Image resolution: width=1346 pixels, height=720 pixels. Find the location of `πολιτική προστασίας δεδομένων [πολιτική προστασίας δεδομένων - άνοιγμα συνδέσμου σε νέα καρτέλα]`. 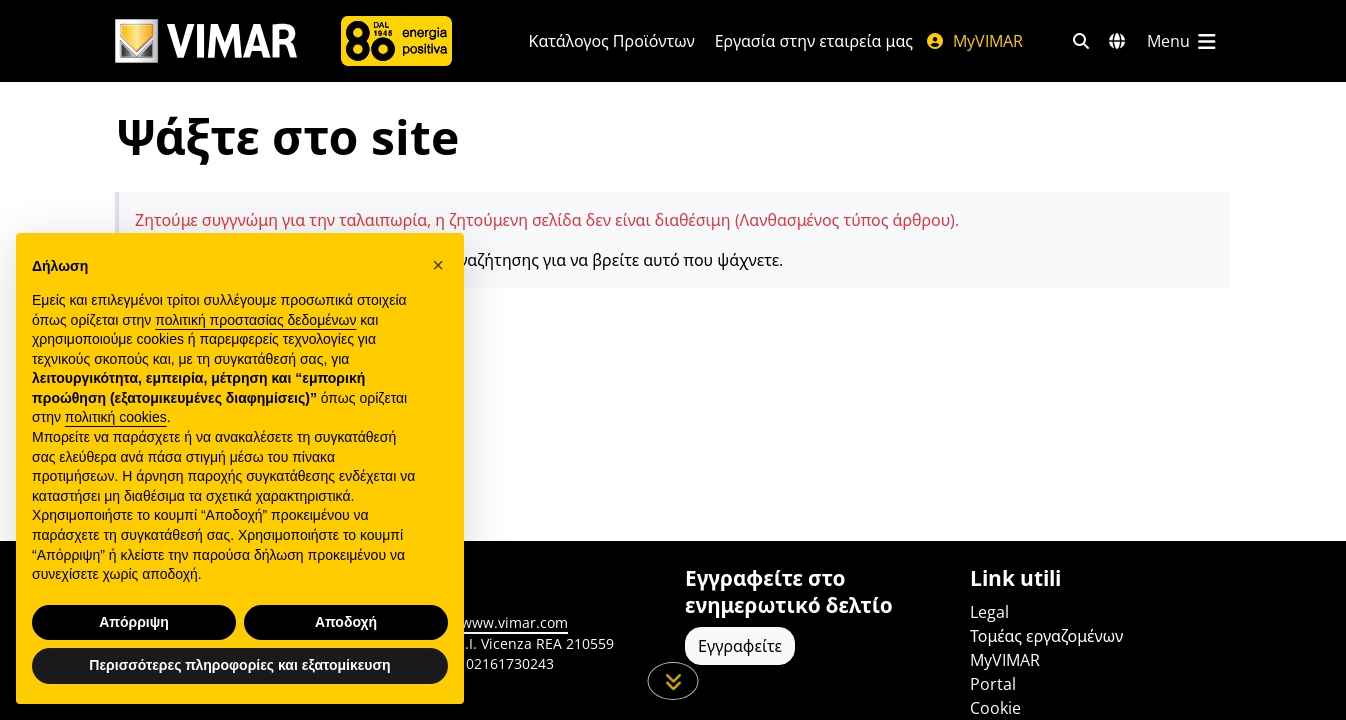

πολιτική προστασίας δεδομένων [πολιτική προστασίας δεδομένων - άνοιγμα συνδέσμου σε νέα καρτέλα] is located at coordinates (255, 320).